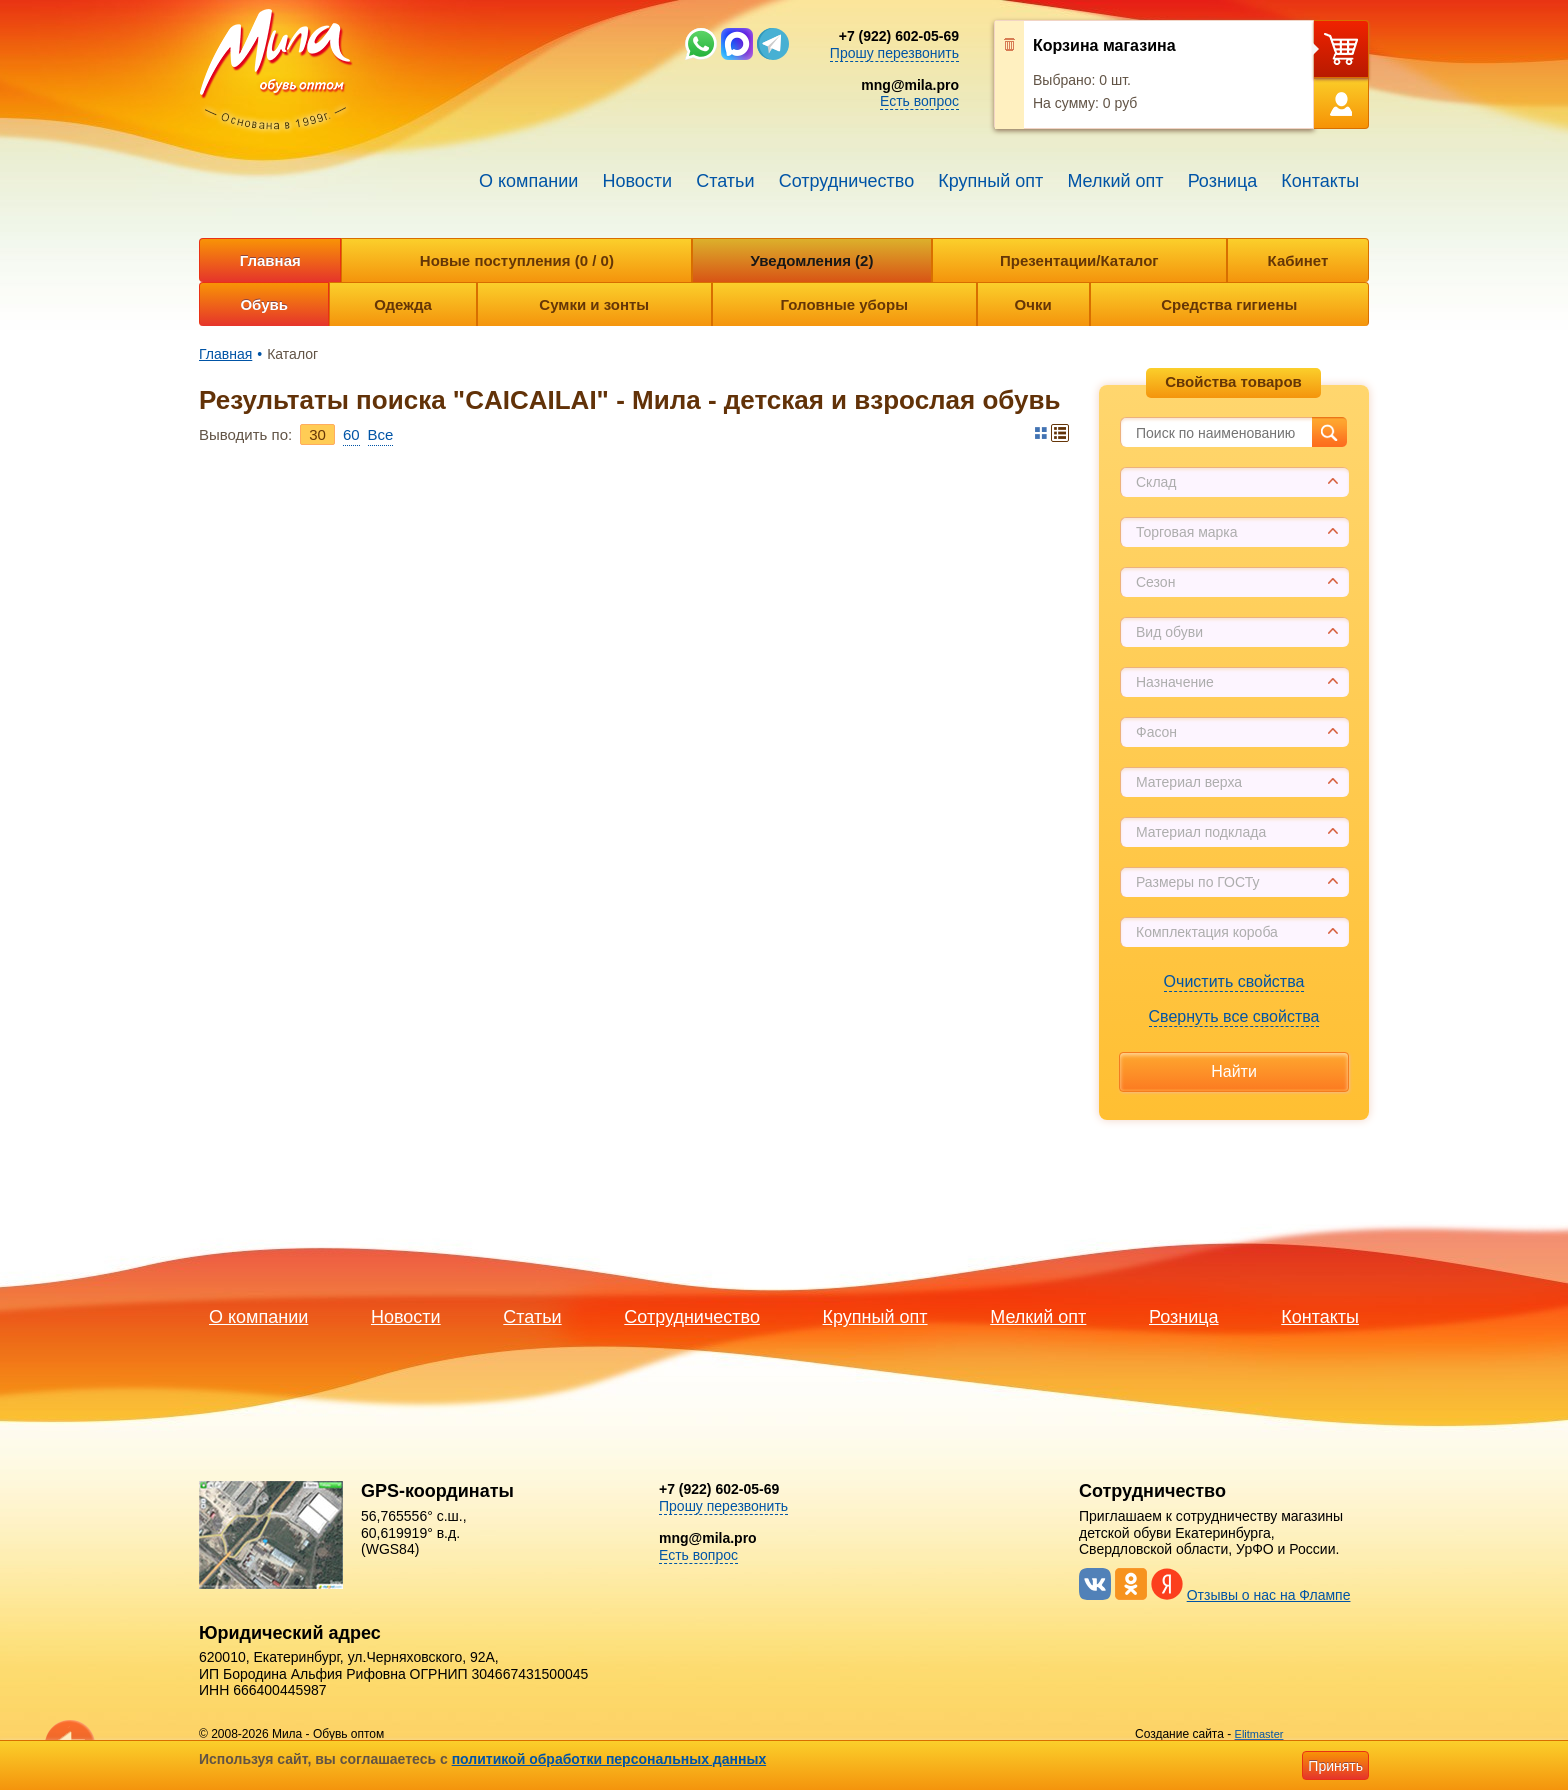 This screenshot has height=1790, width=1568. What do you see at coordinates (317, 434) in the screenshot?
I see `30` at bounding box center [317, 434].